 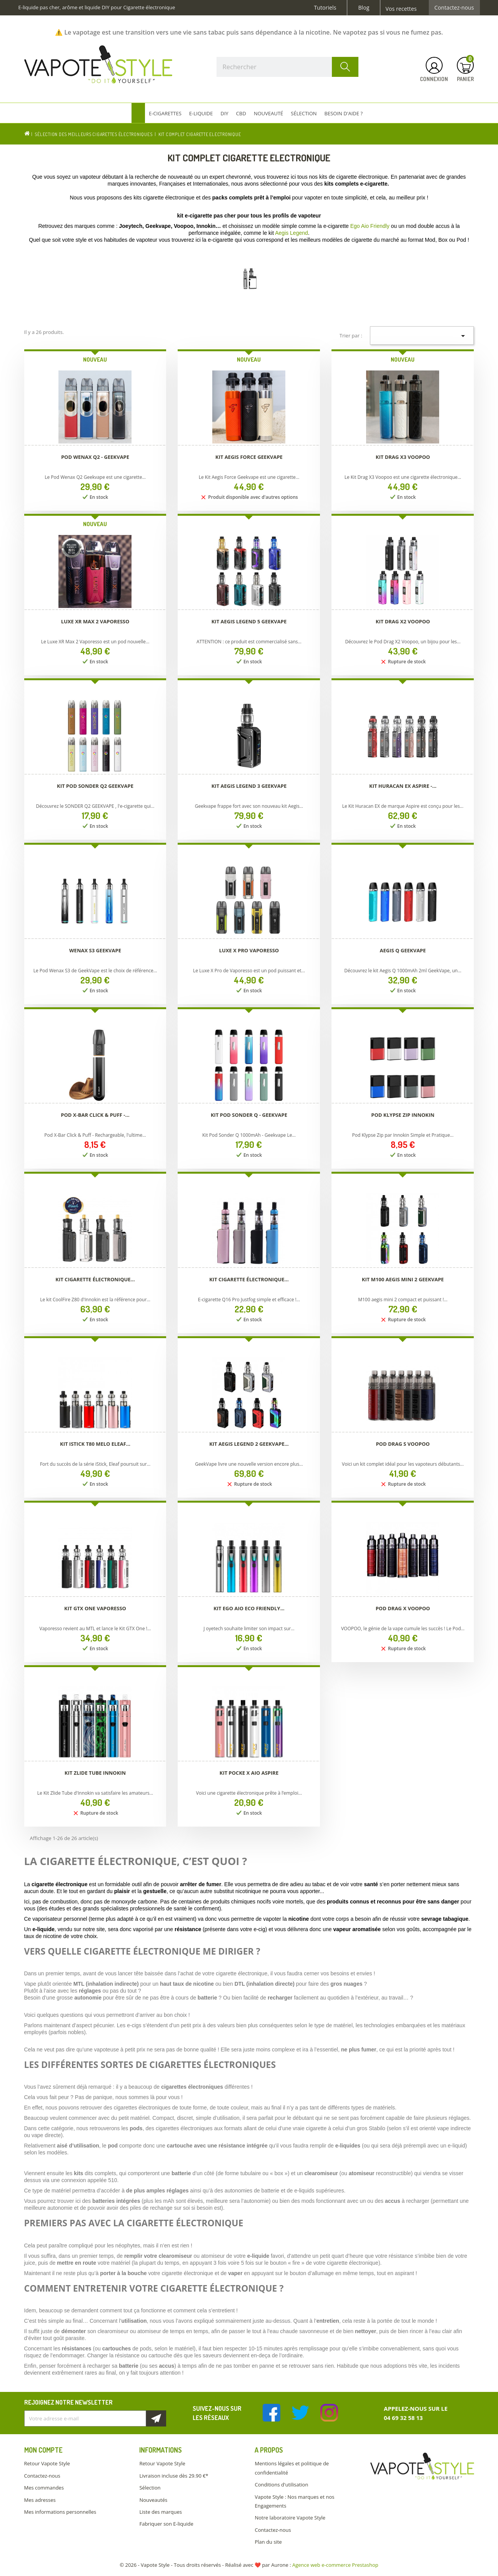 I want to click on Fabriquer son E-liquide, so click(x=166, y=2523).